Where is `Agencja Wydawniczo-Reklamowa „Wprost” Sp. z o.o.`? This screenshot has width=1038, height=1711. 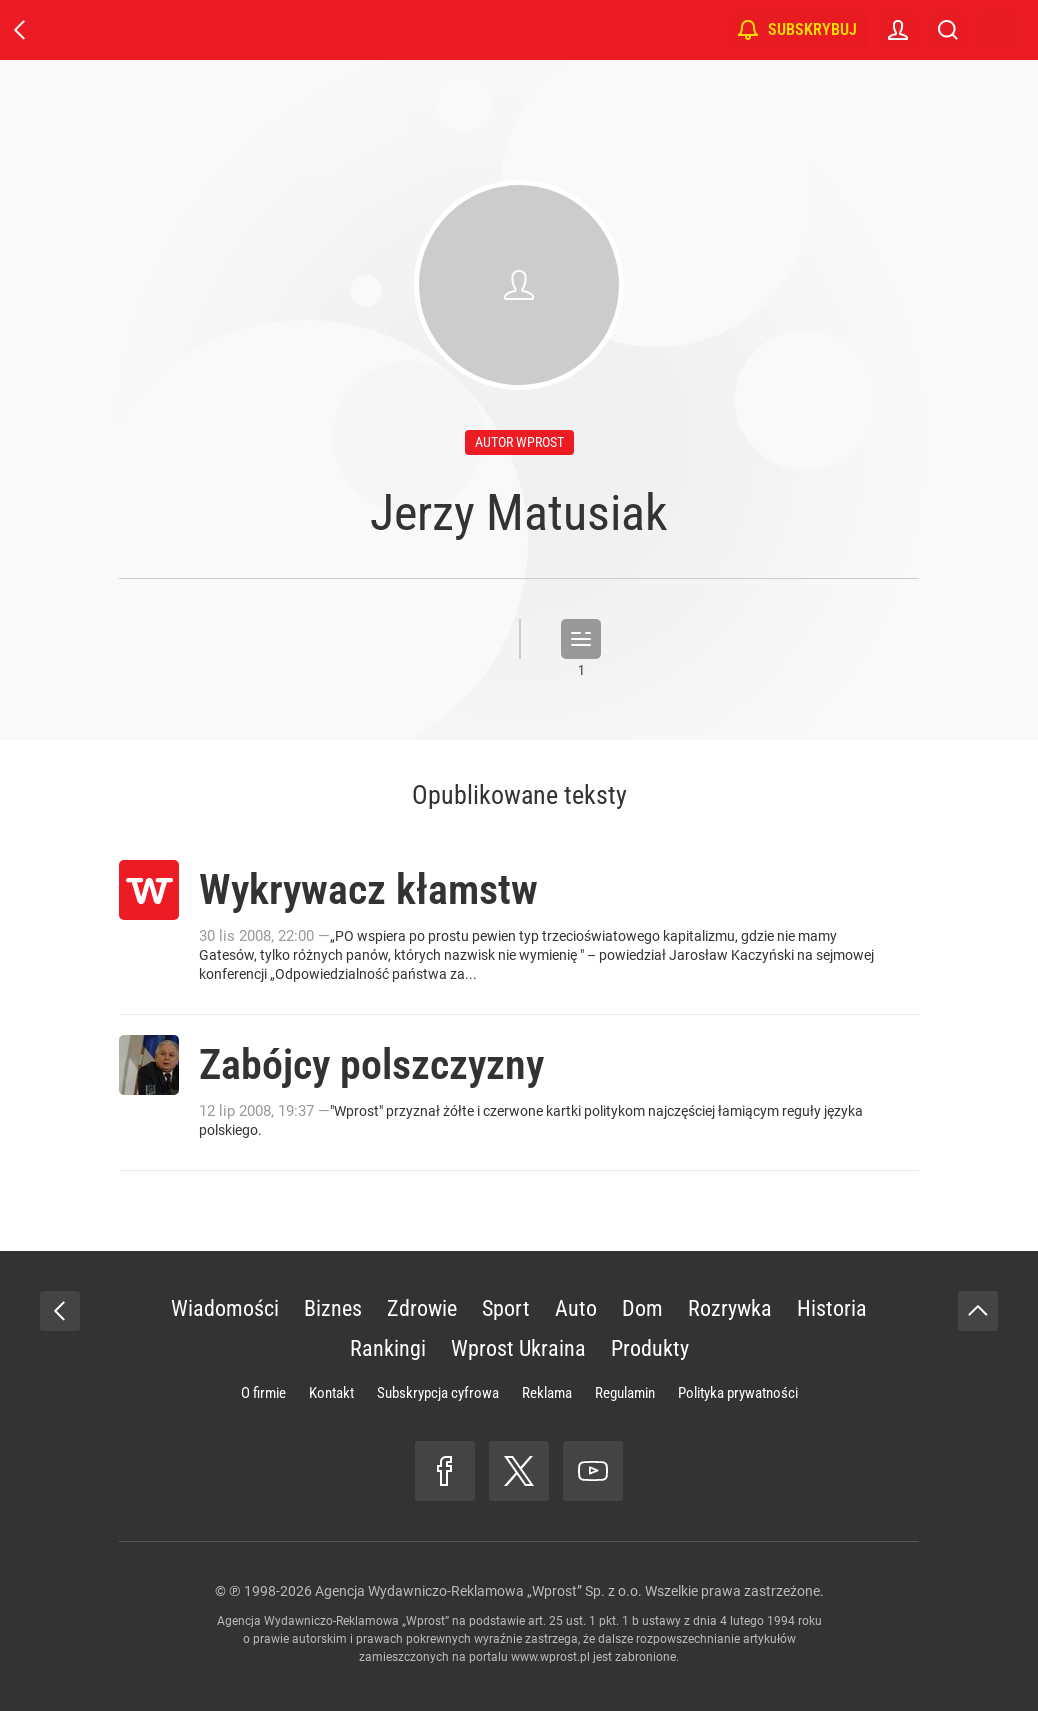 Agencja Wydawniczo-Reklamowa „Wprost” Sp. z o.o. is located at coordinates (478, 1591).